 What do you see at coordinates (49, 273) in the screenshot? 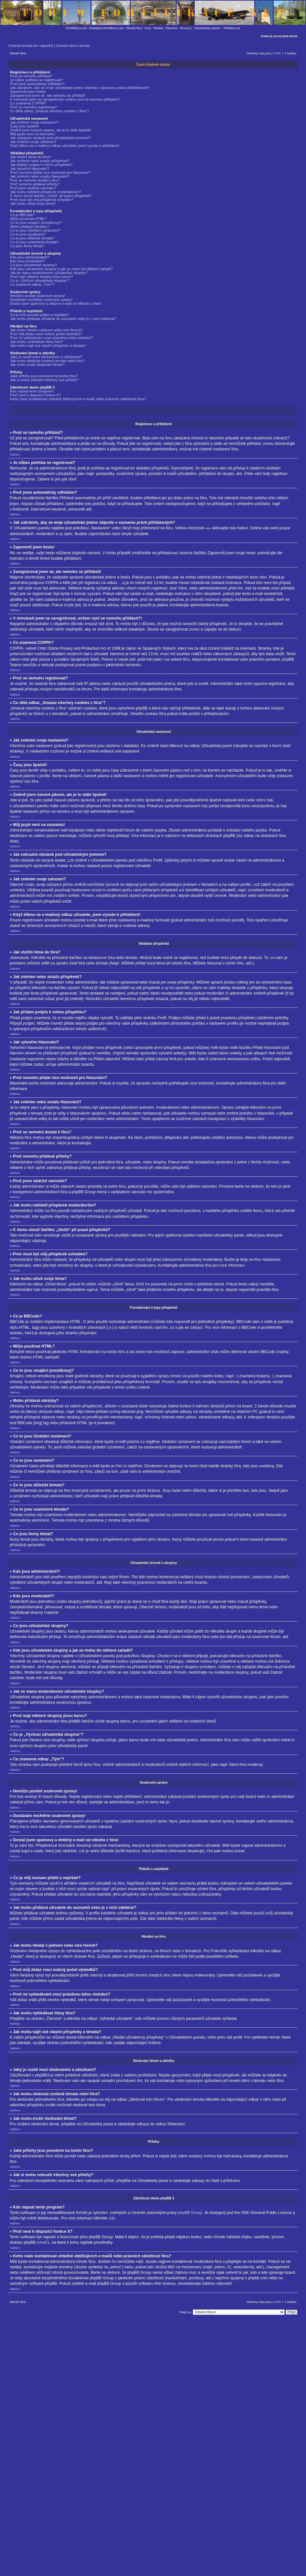
I see `Jak se stanu moderátorem uživatelské skupiny?` at bounding box center [49, 273].